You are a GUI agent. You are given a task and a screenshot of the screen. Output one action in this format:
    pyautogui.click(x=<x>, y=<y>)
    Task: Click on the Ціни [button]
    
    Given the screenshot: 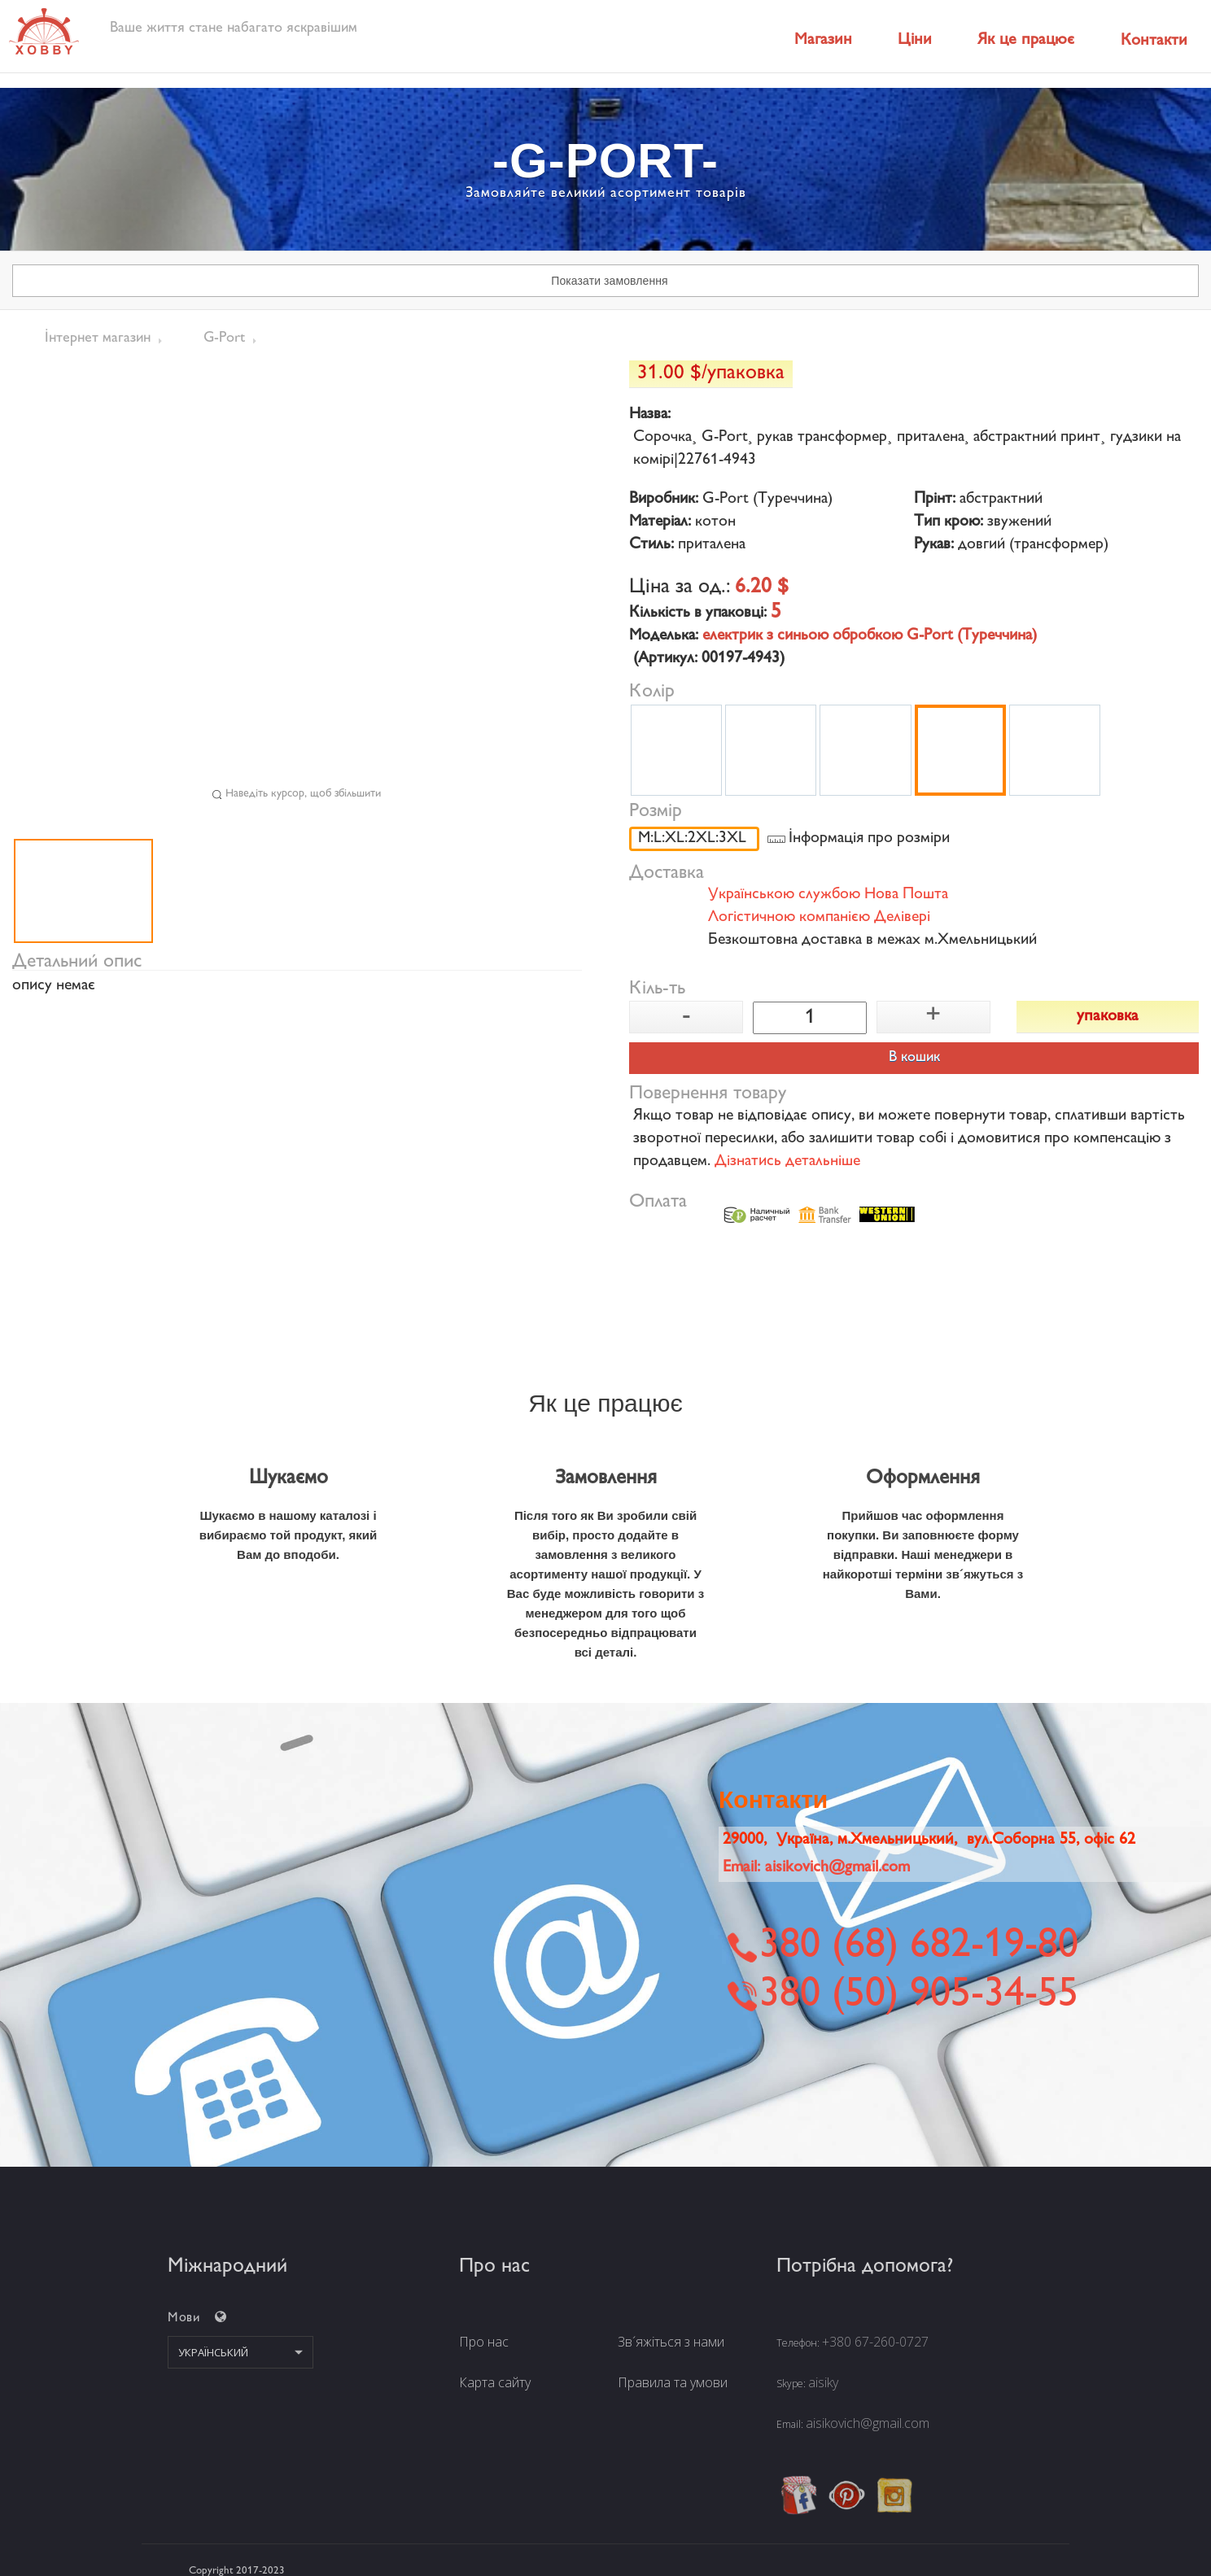 What is the action you would take?
    pyautogui.click(x=915, y=40)
    